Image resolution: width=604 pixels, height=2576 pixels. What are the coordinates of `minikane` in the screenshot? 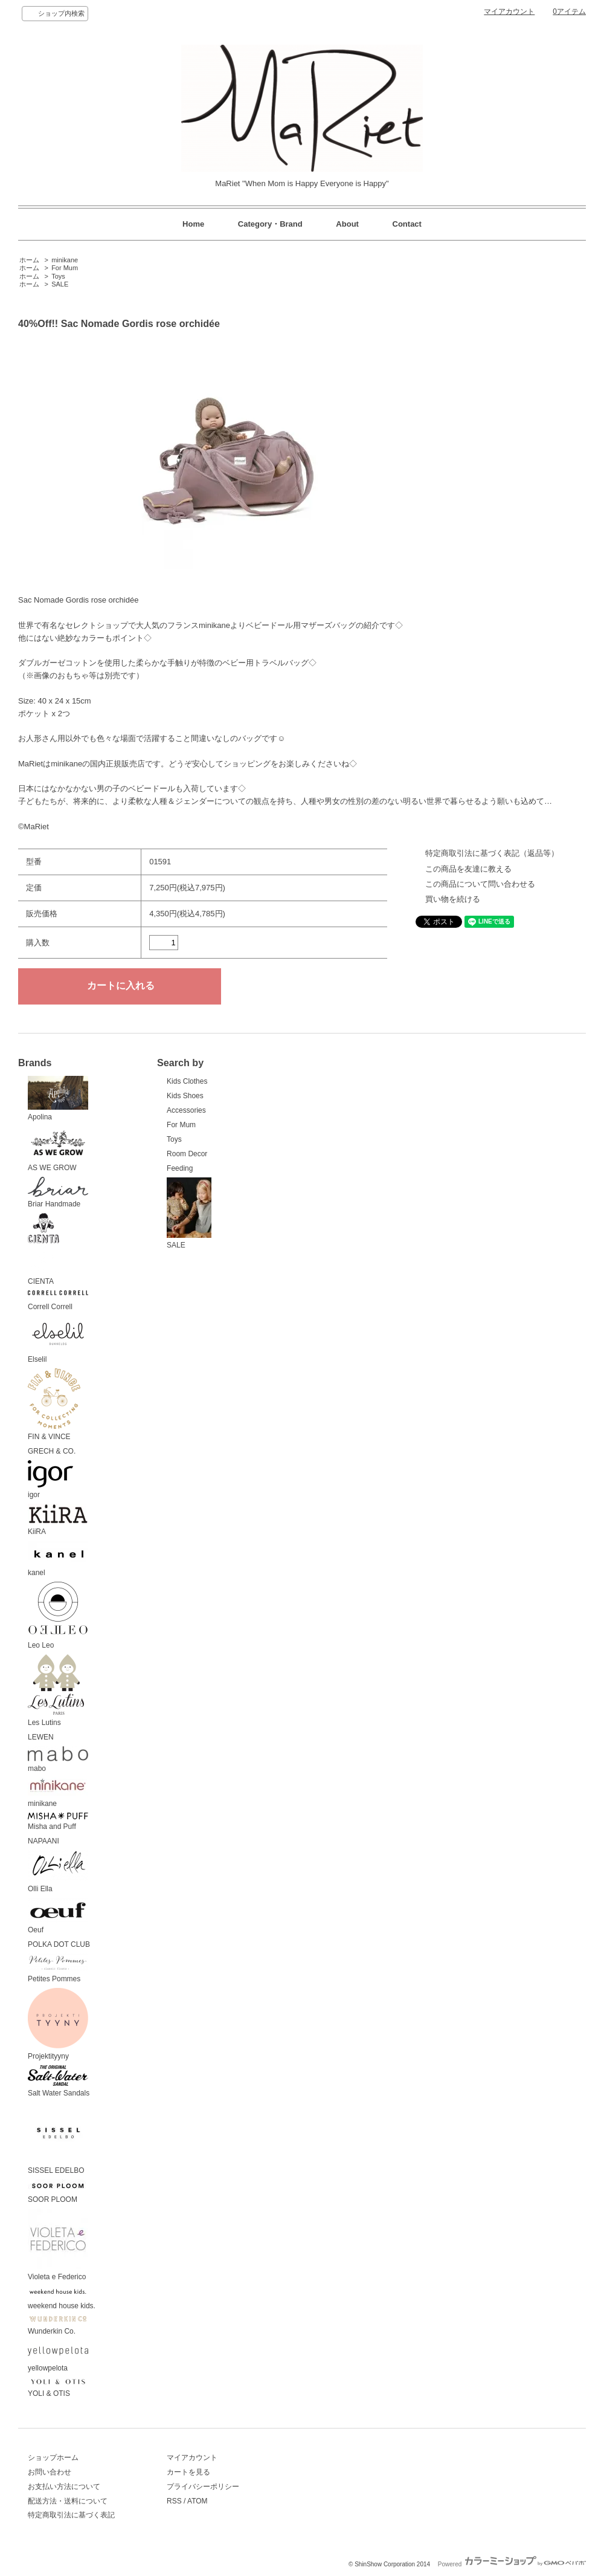 It's located at (64, 260).